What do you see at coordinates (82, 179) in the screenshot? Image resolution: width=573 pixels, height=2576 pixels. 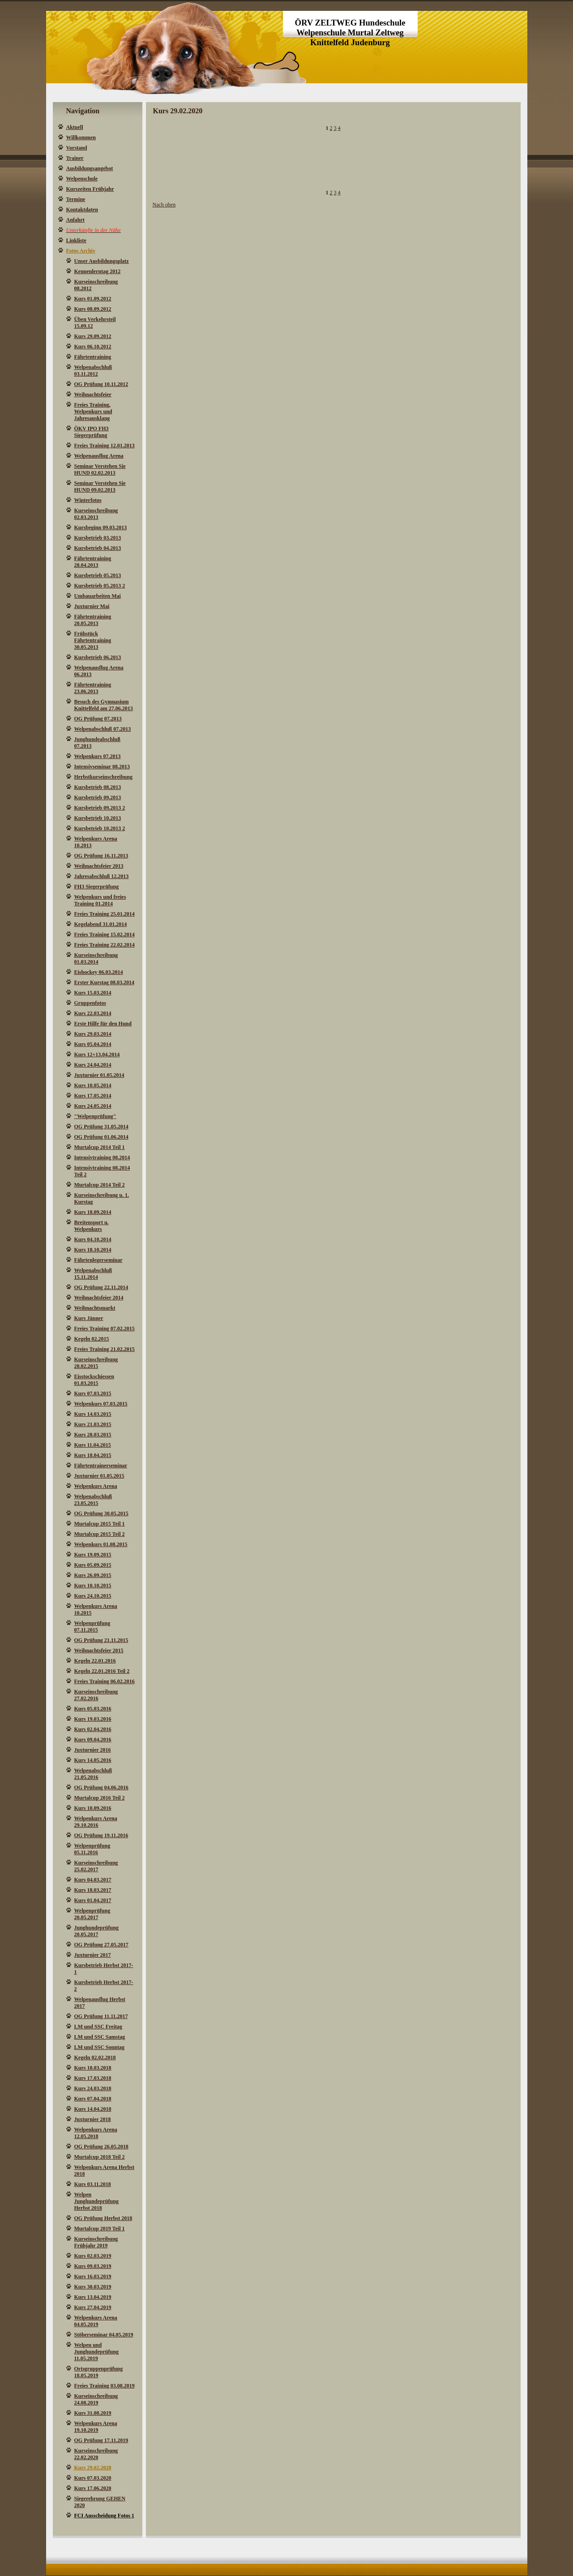 I see `Welpenschule` at bounding box center [82, 179].